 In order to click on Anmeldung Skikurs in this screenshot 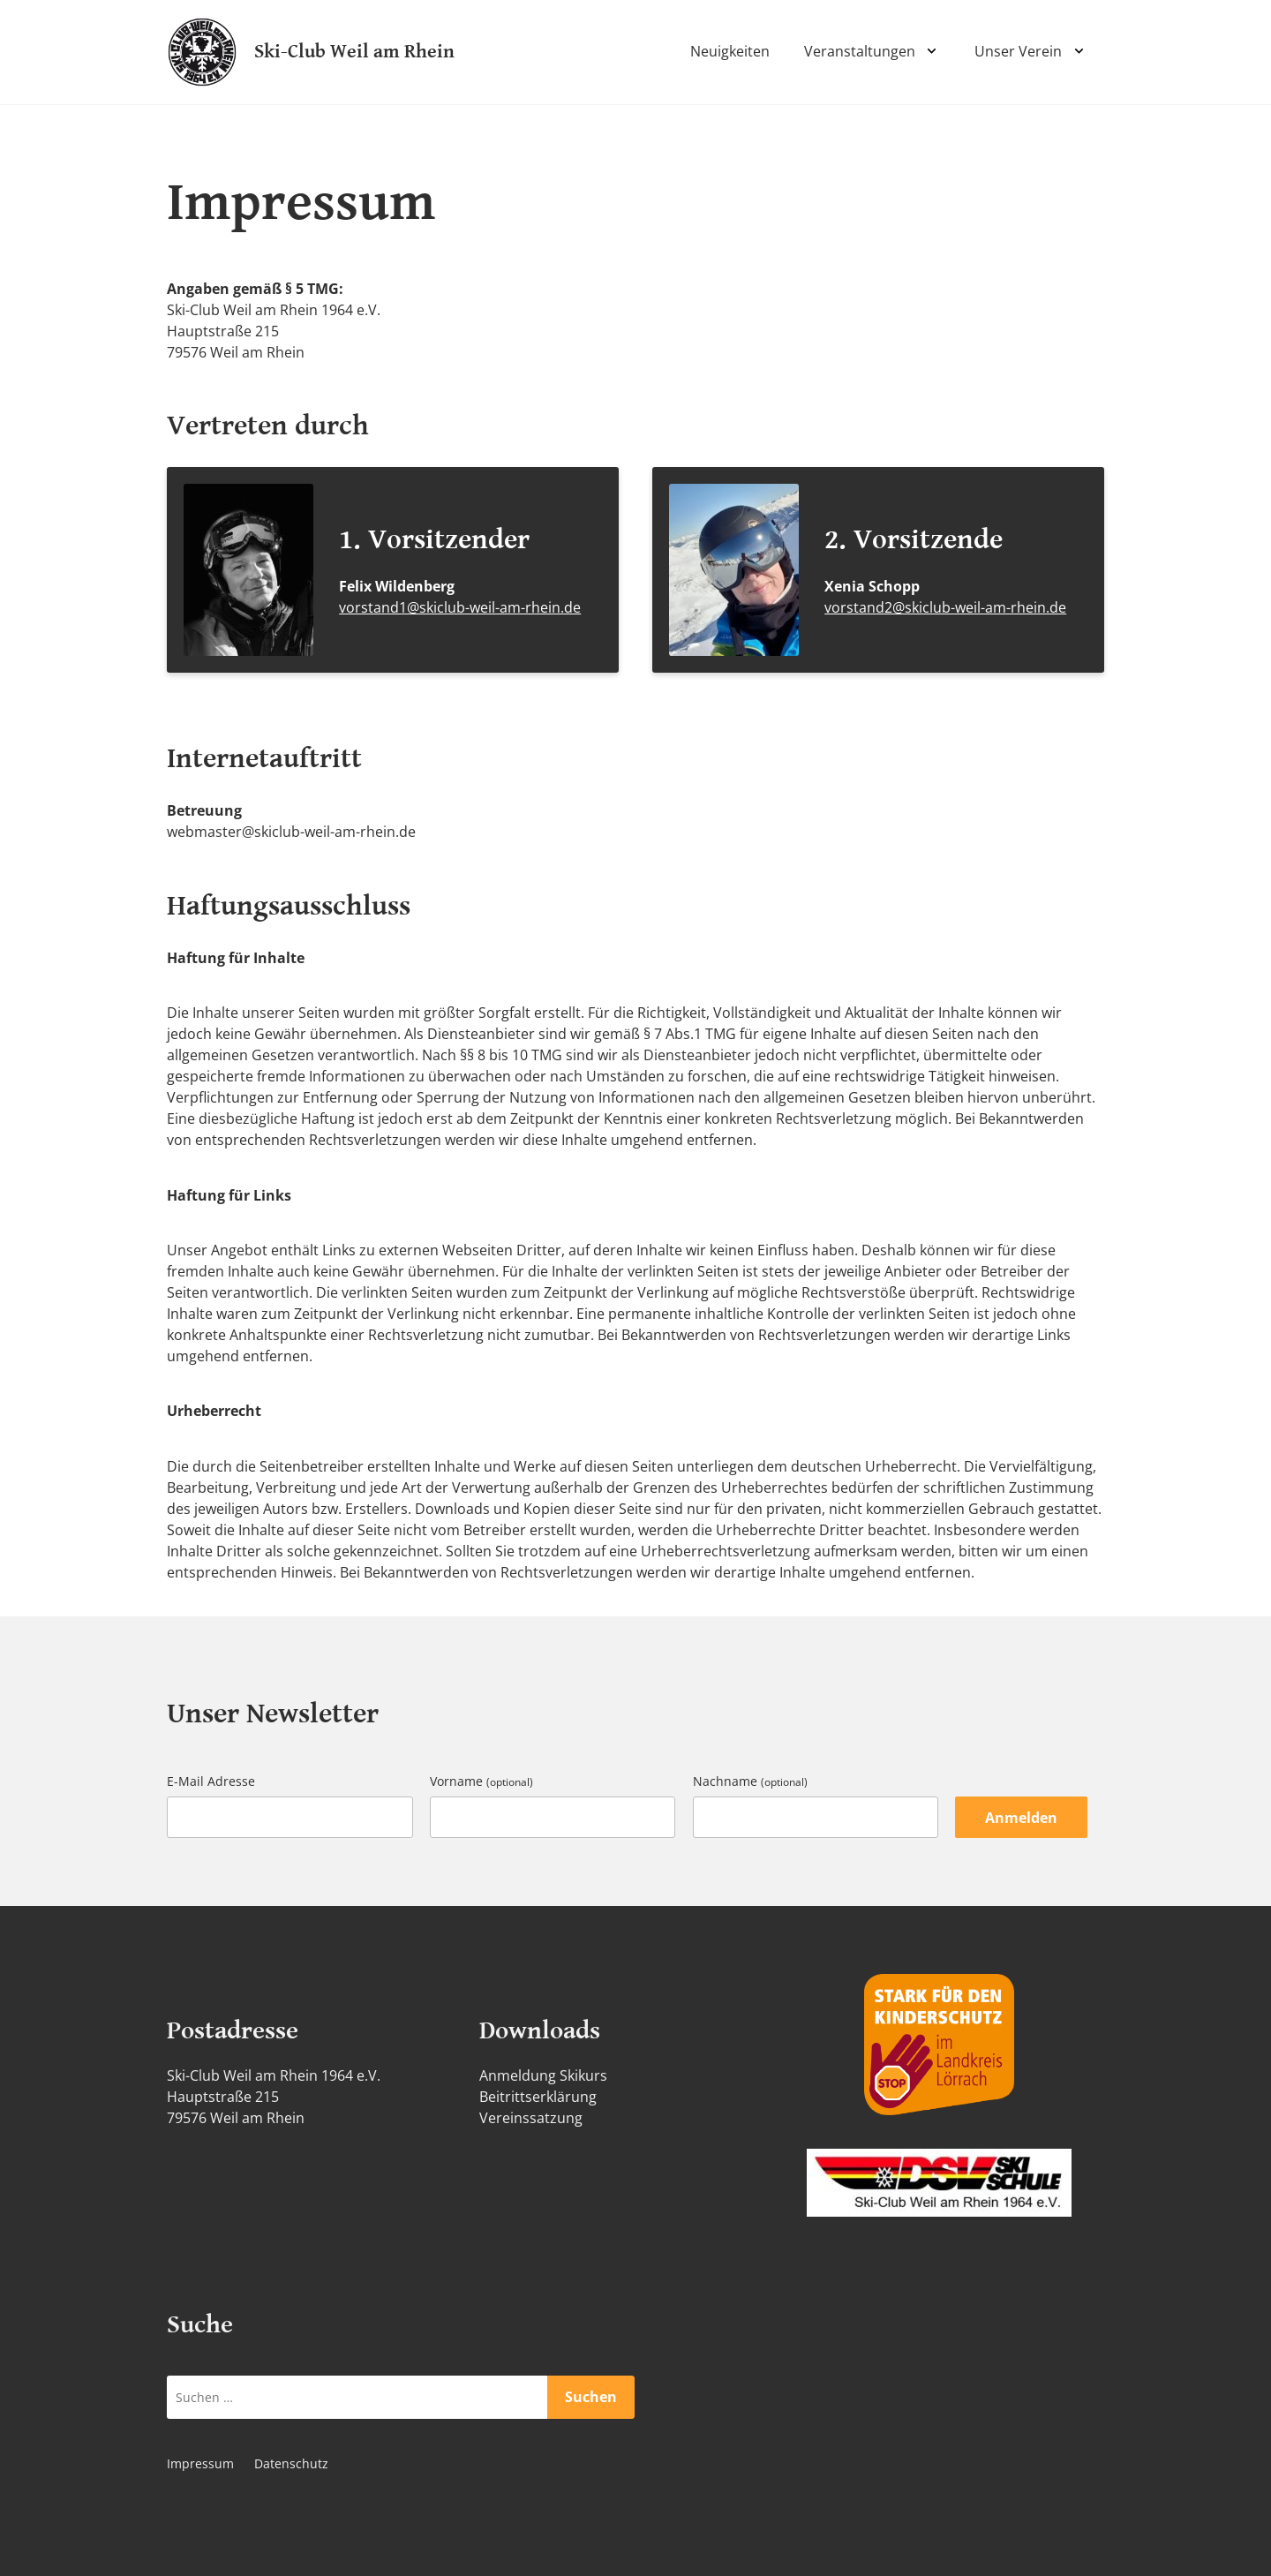, I will do `click(543, 2075)`.